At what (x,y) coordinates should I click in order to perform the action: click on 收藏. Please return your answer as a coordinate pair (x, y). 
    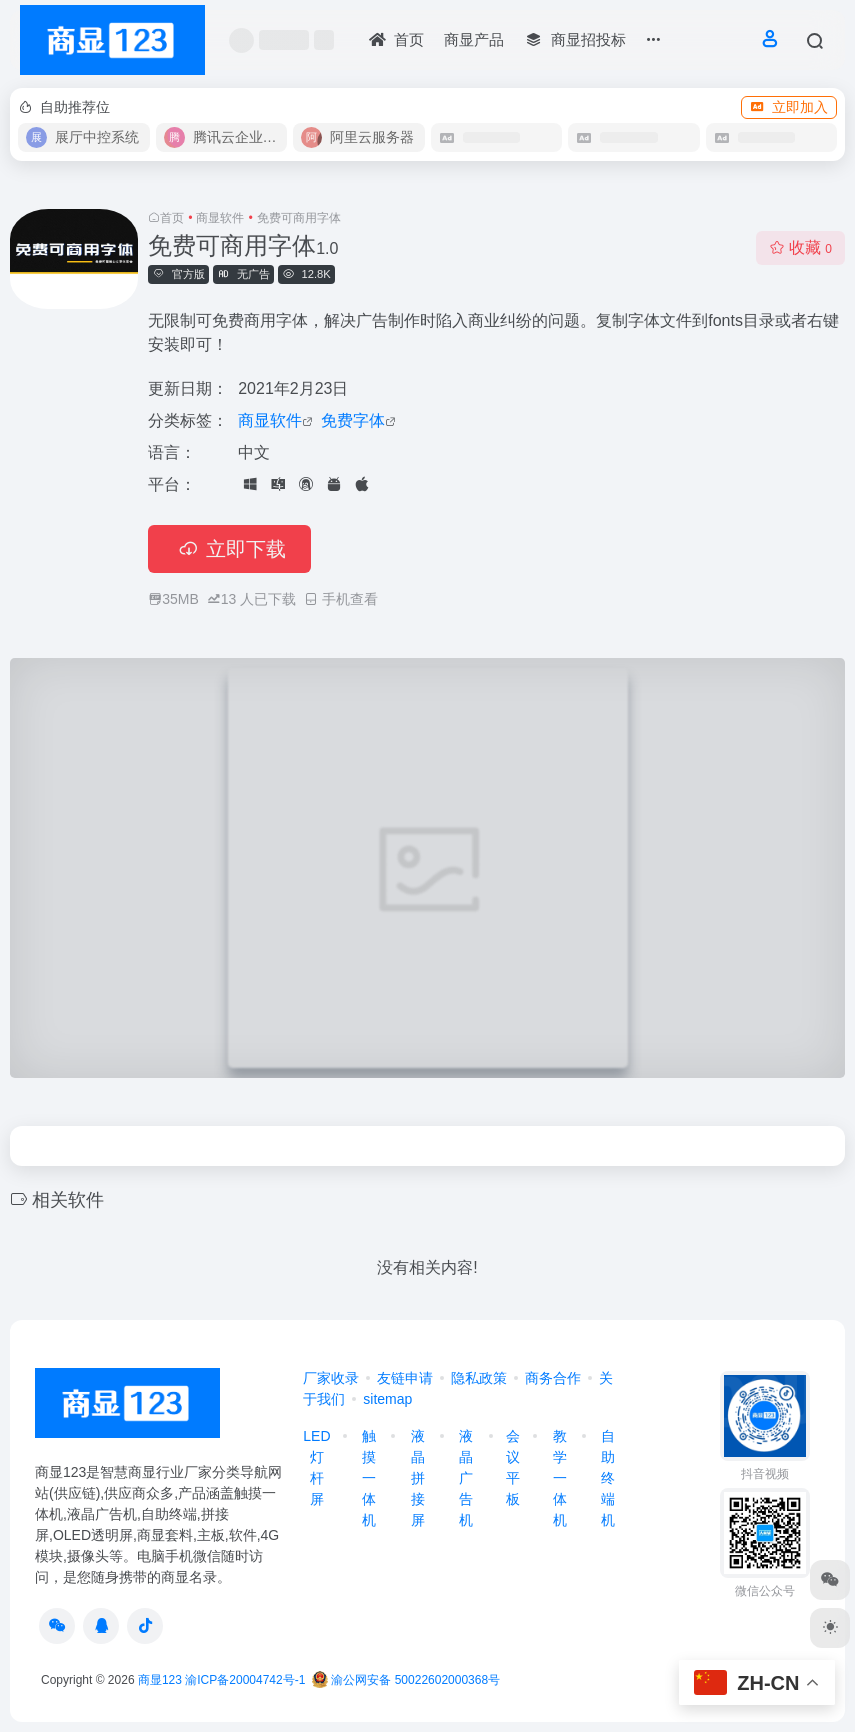
    Looking at the image, I should click on (800, 247).